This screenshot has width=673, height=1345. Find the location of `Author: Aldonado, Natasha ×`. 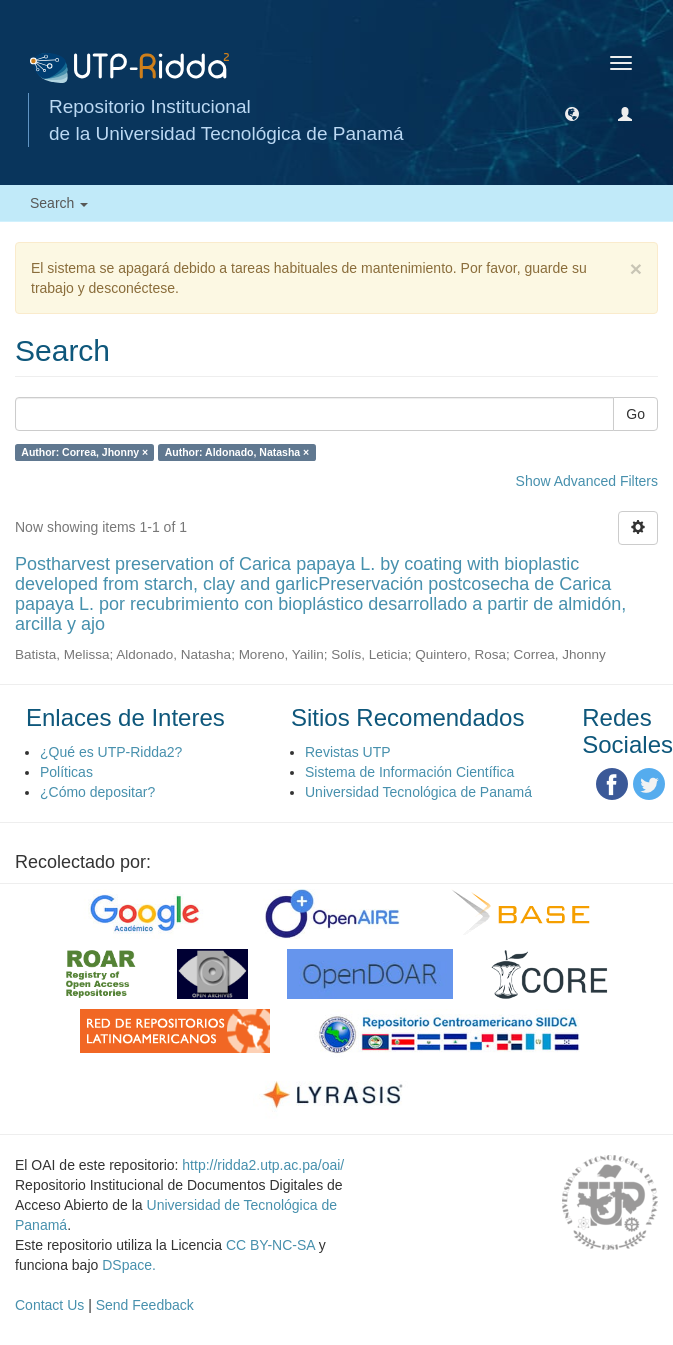

Author: Aldonado, Natasha × is located at coordinates (237, 452).